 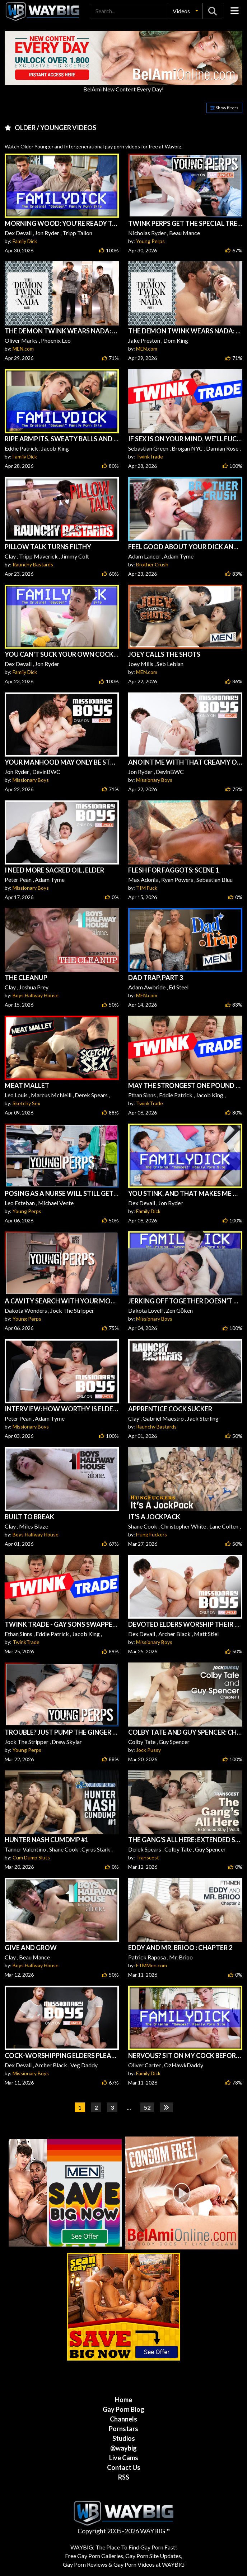 I want to click on Young Perps, so click(x=150, y=241).